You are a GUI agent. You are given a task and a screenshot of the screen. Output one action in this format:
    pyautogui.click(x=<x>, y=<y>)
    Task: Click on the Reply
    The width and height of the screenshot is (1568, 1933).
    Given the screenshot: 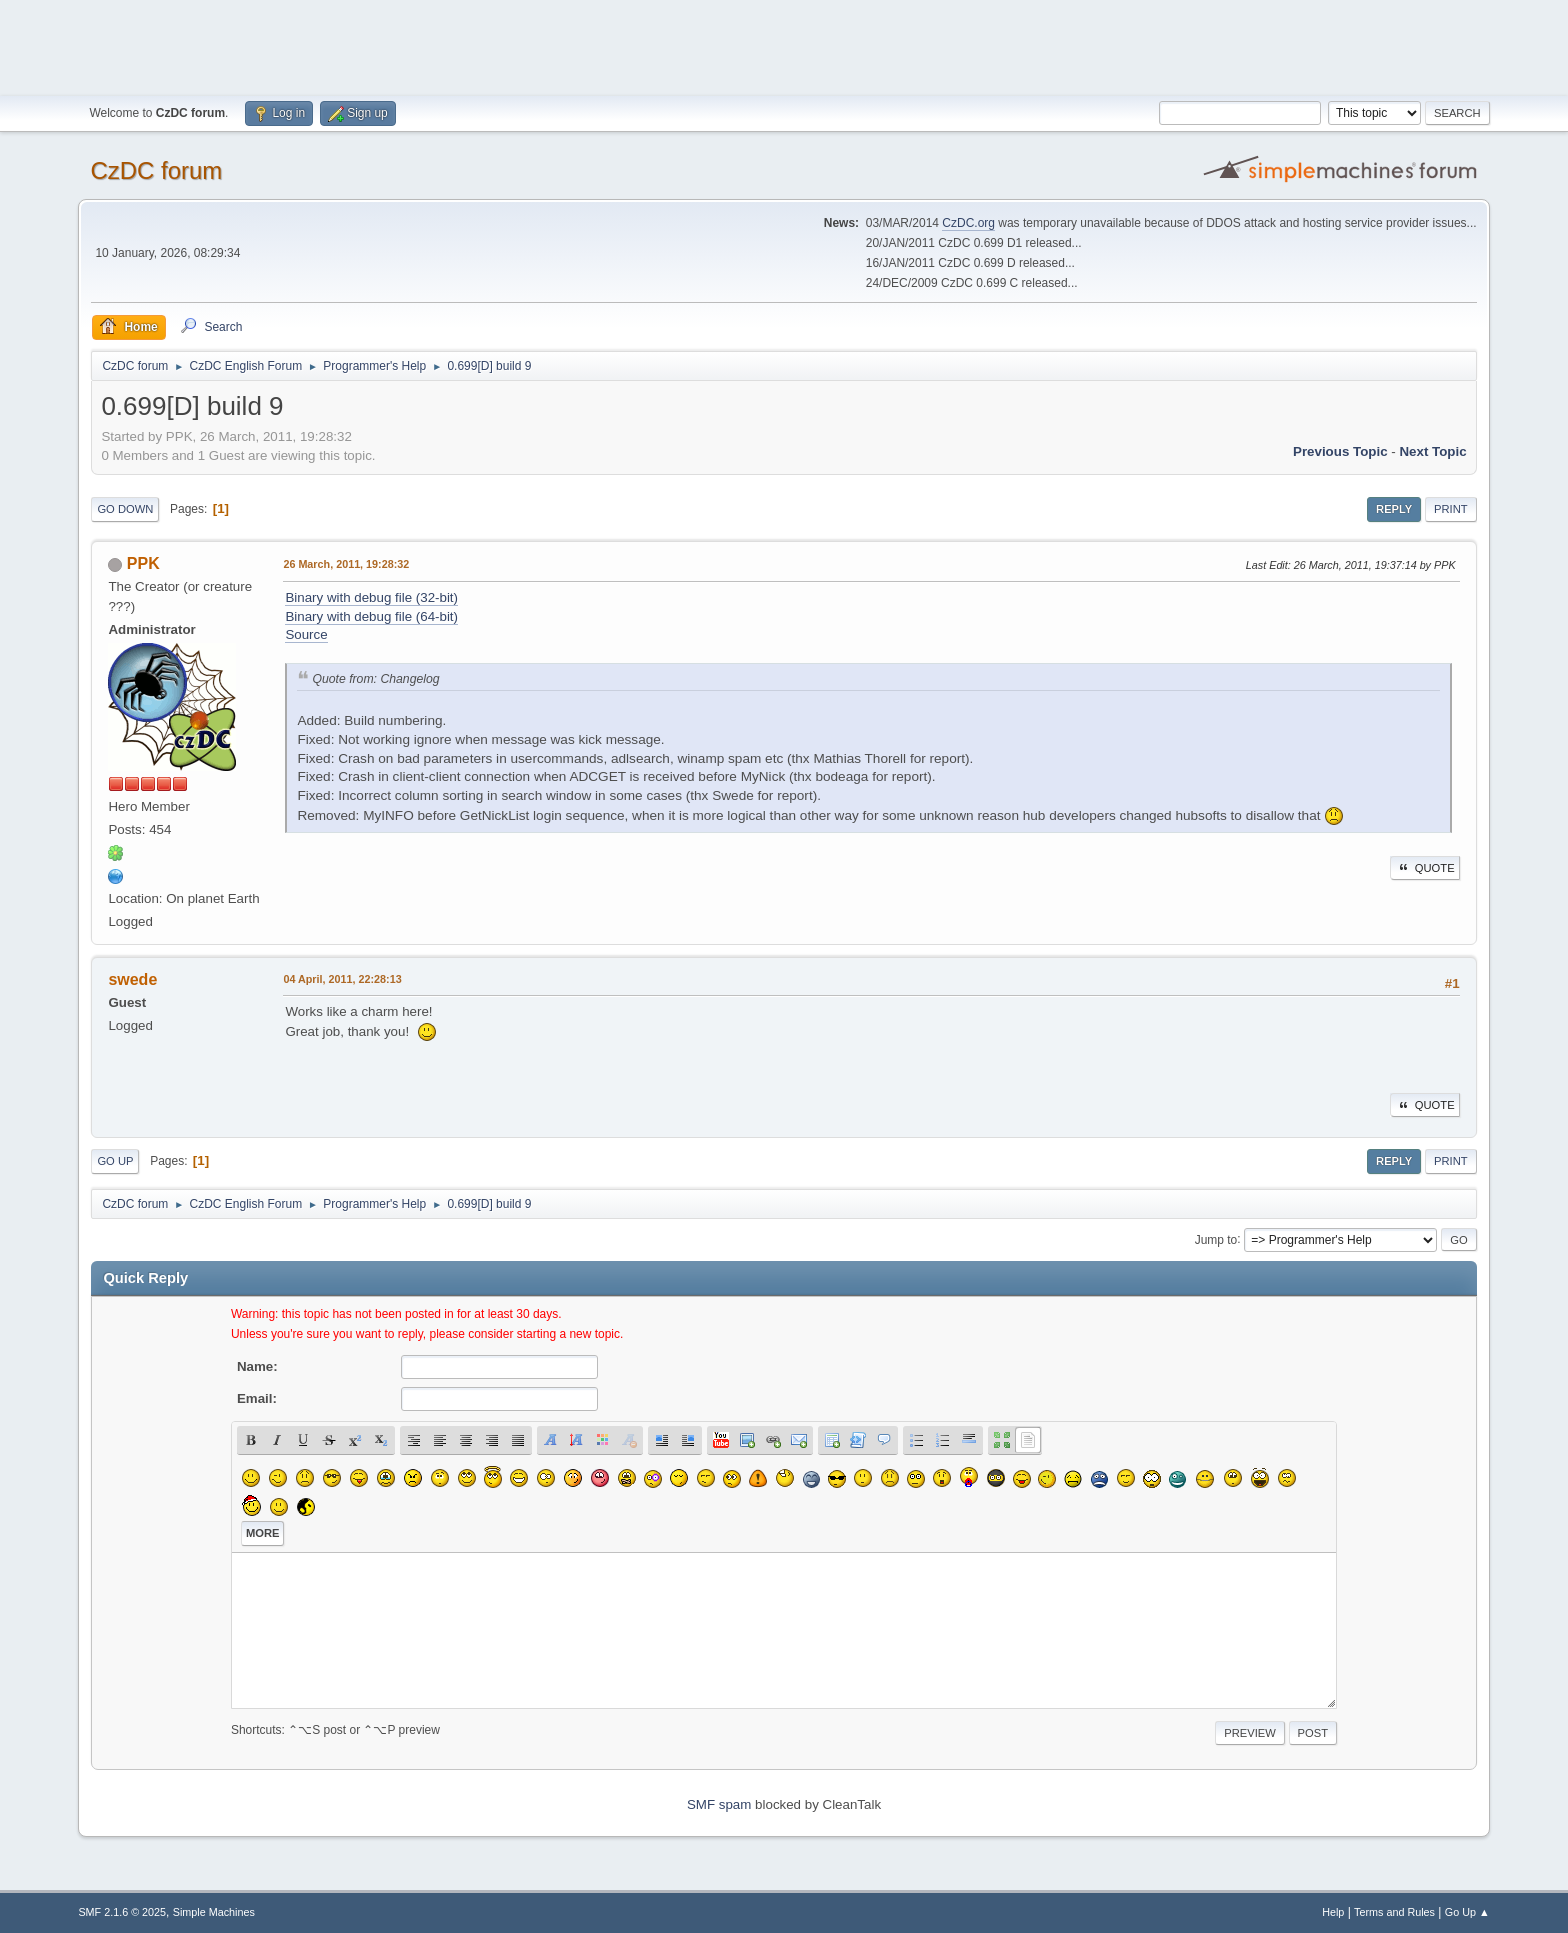 What is the action you would take?
    pyautogui.click(x=1394, y=509)
    